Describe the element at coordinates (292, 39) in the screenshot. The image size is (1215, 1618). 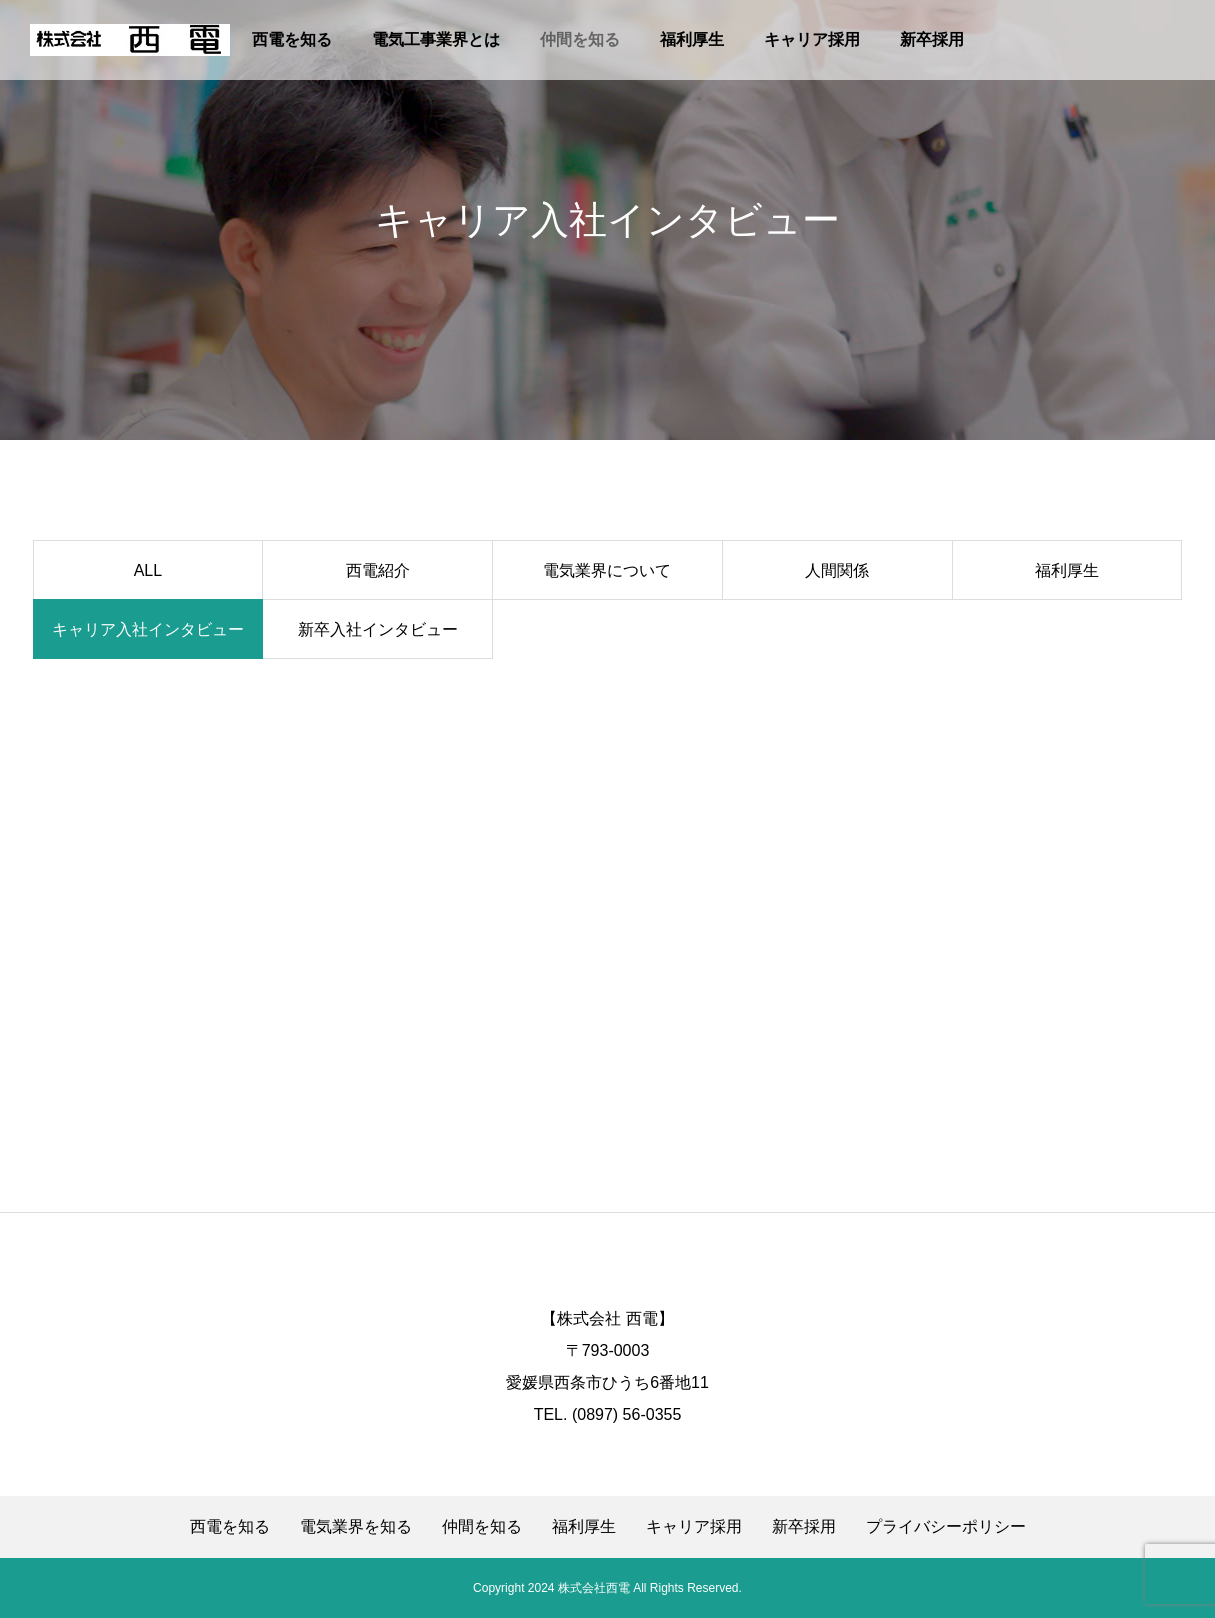
I see `西電を知る` at that location.